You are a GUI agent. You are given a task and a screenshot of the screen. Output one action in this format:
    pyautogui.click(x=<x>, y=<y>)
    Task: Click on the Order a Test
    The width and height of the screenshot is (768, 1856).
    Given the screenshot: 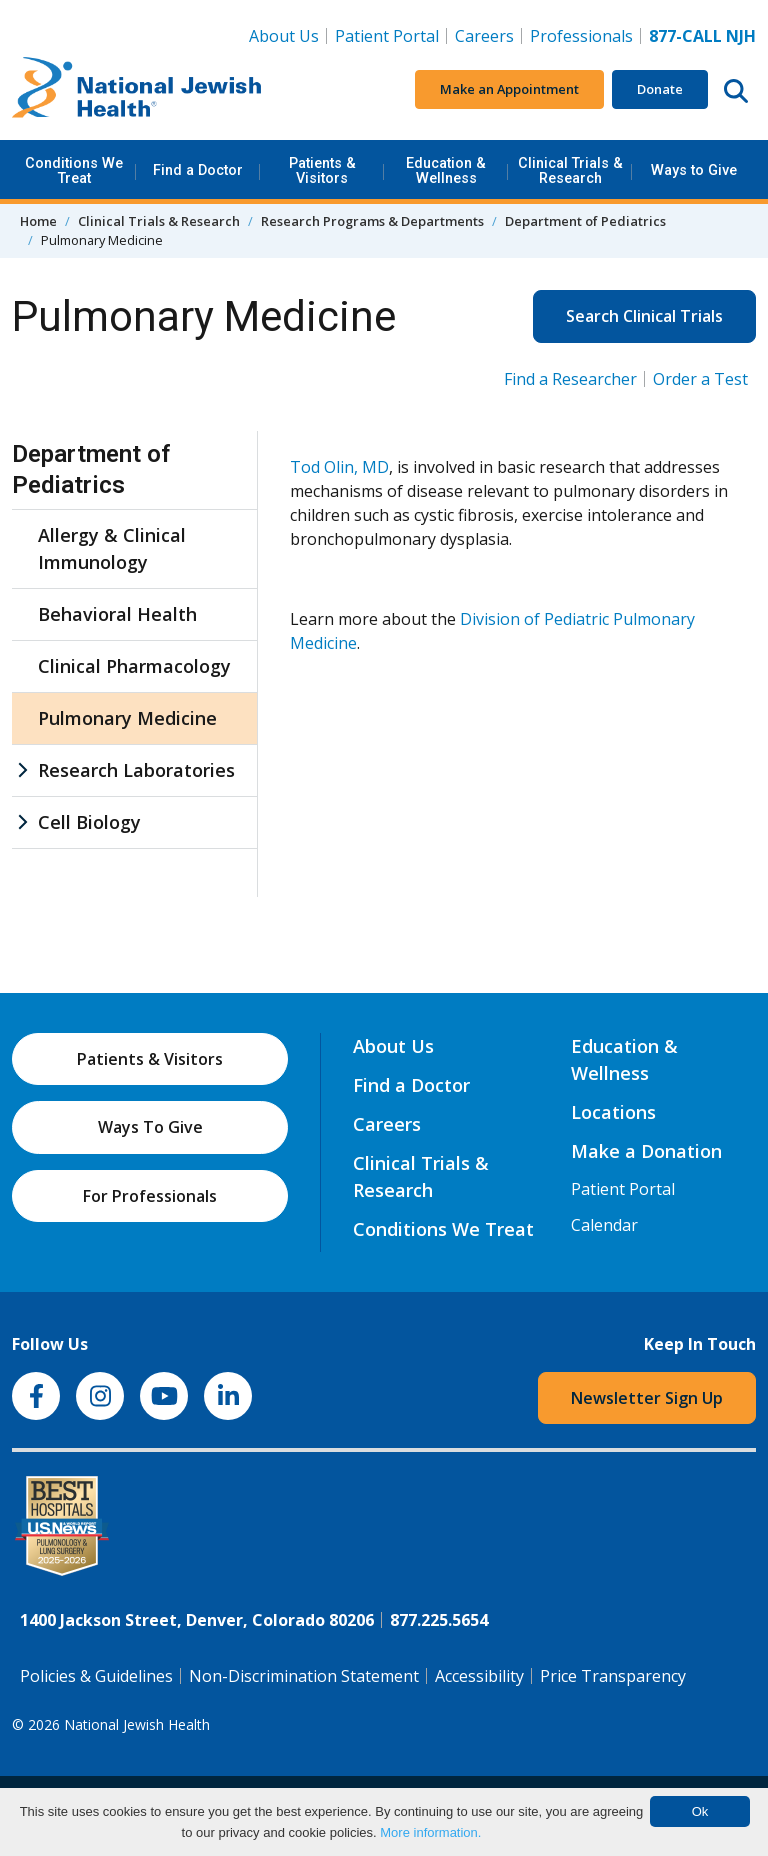 What is the action you would take?
    pyautogui.click(x=700, y=379)
    